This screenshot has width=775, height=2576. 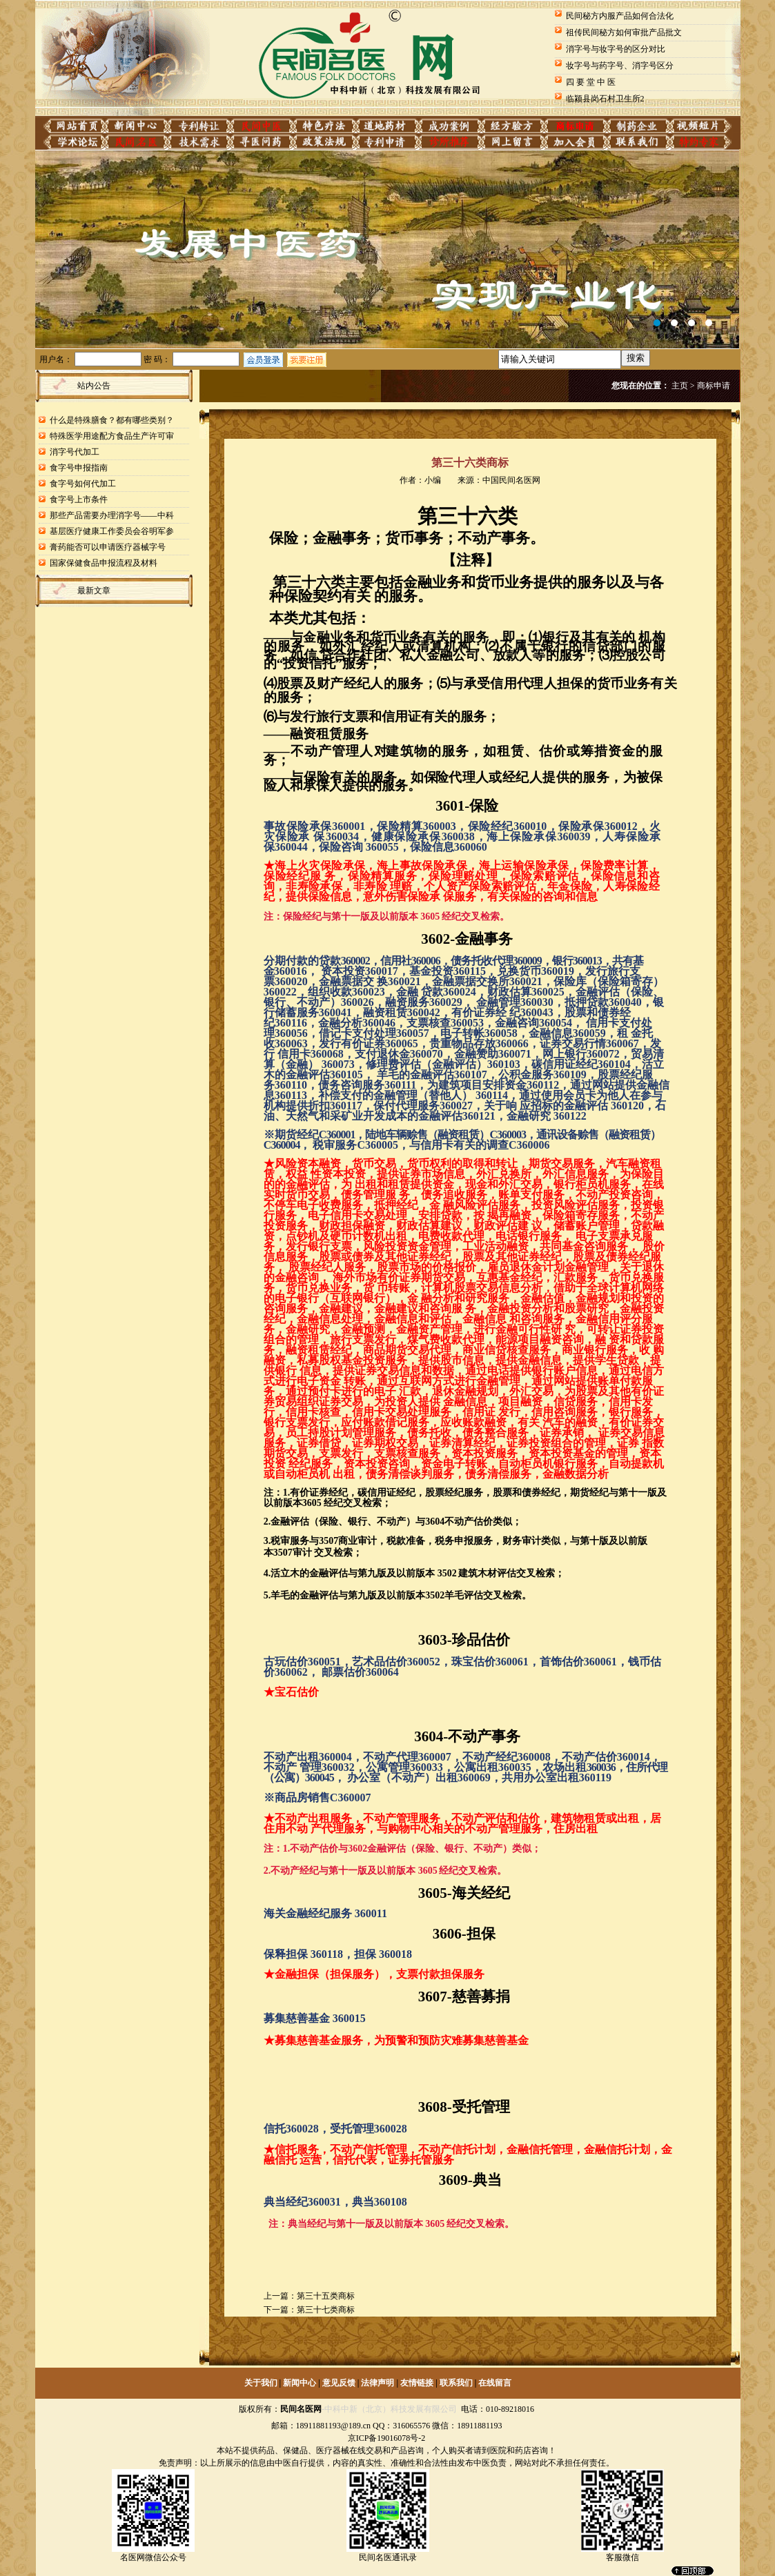 What do you see at coordinates (713, 385) in the screenshot?
I see `商标申请` at bounding box center [713, 385].